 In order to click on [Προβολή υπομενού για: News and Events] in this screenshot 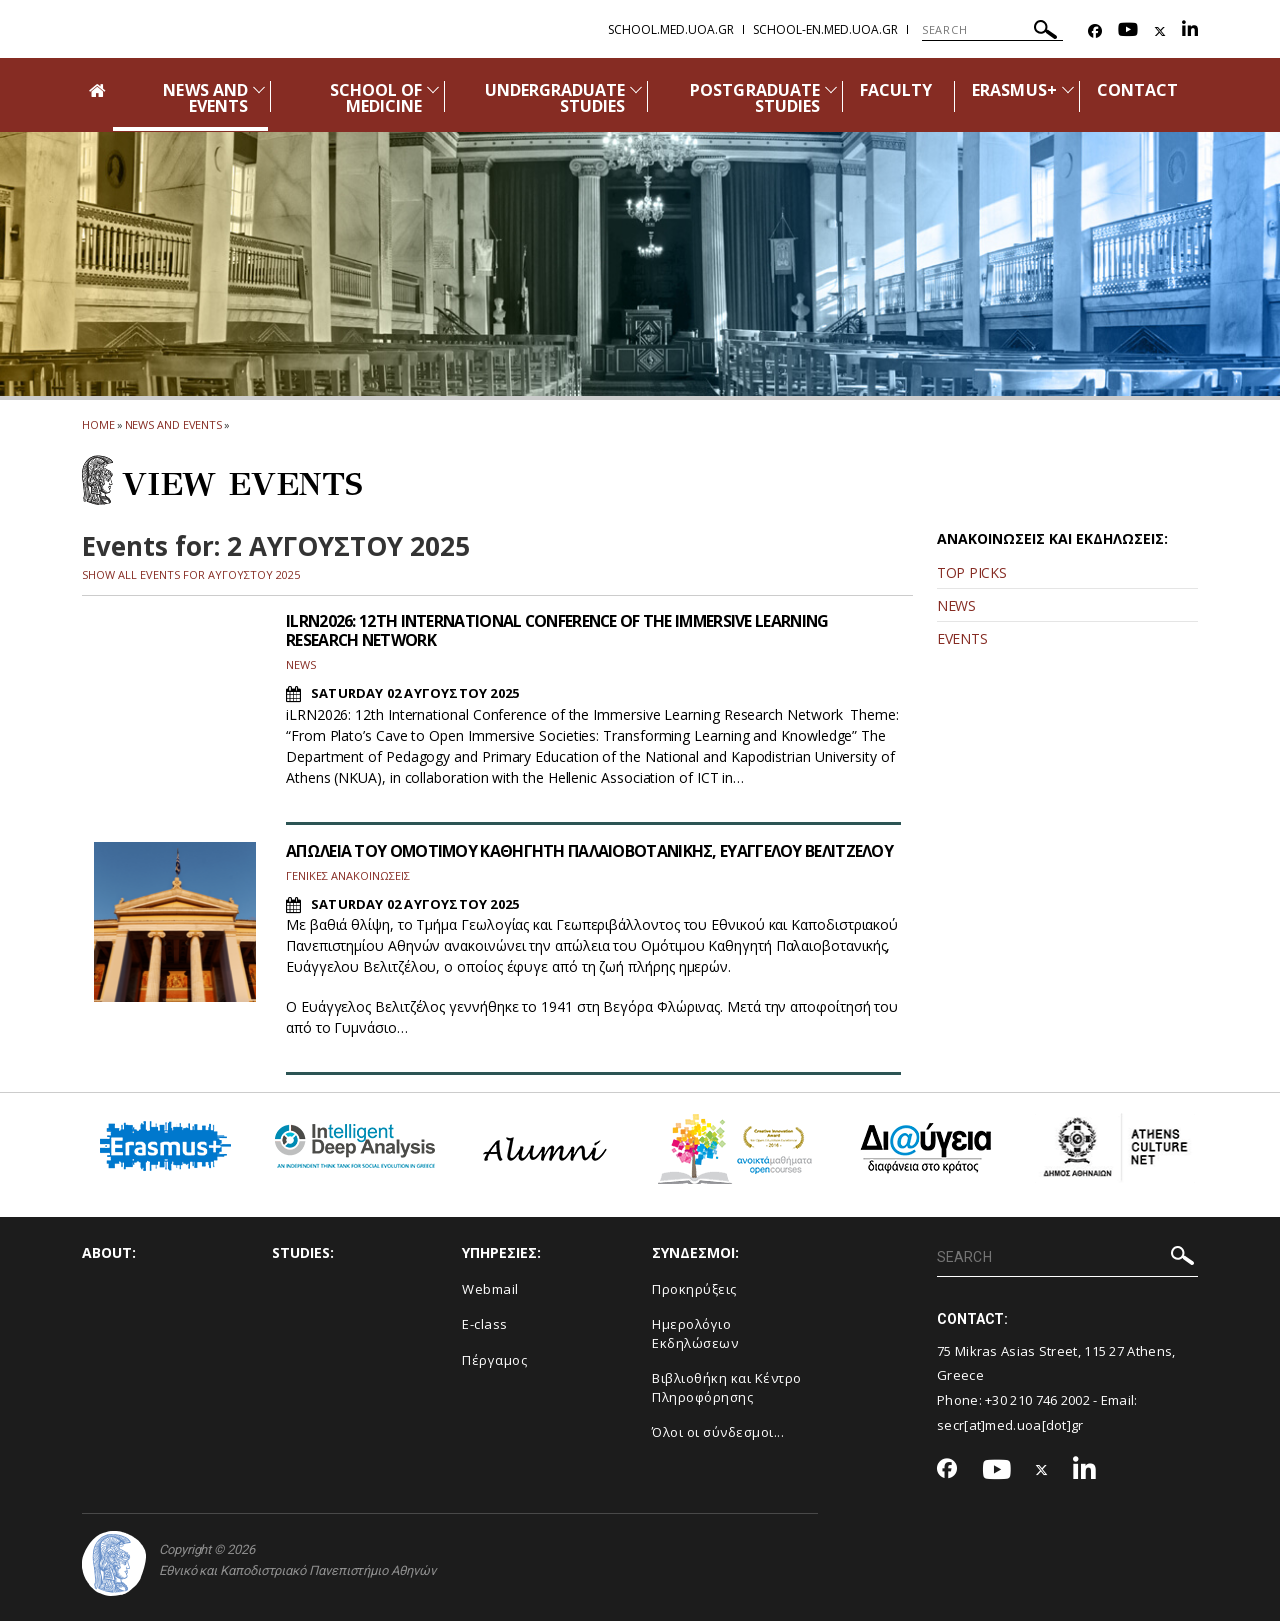, I will do `click(259, 89)`.